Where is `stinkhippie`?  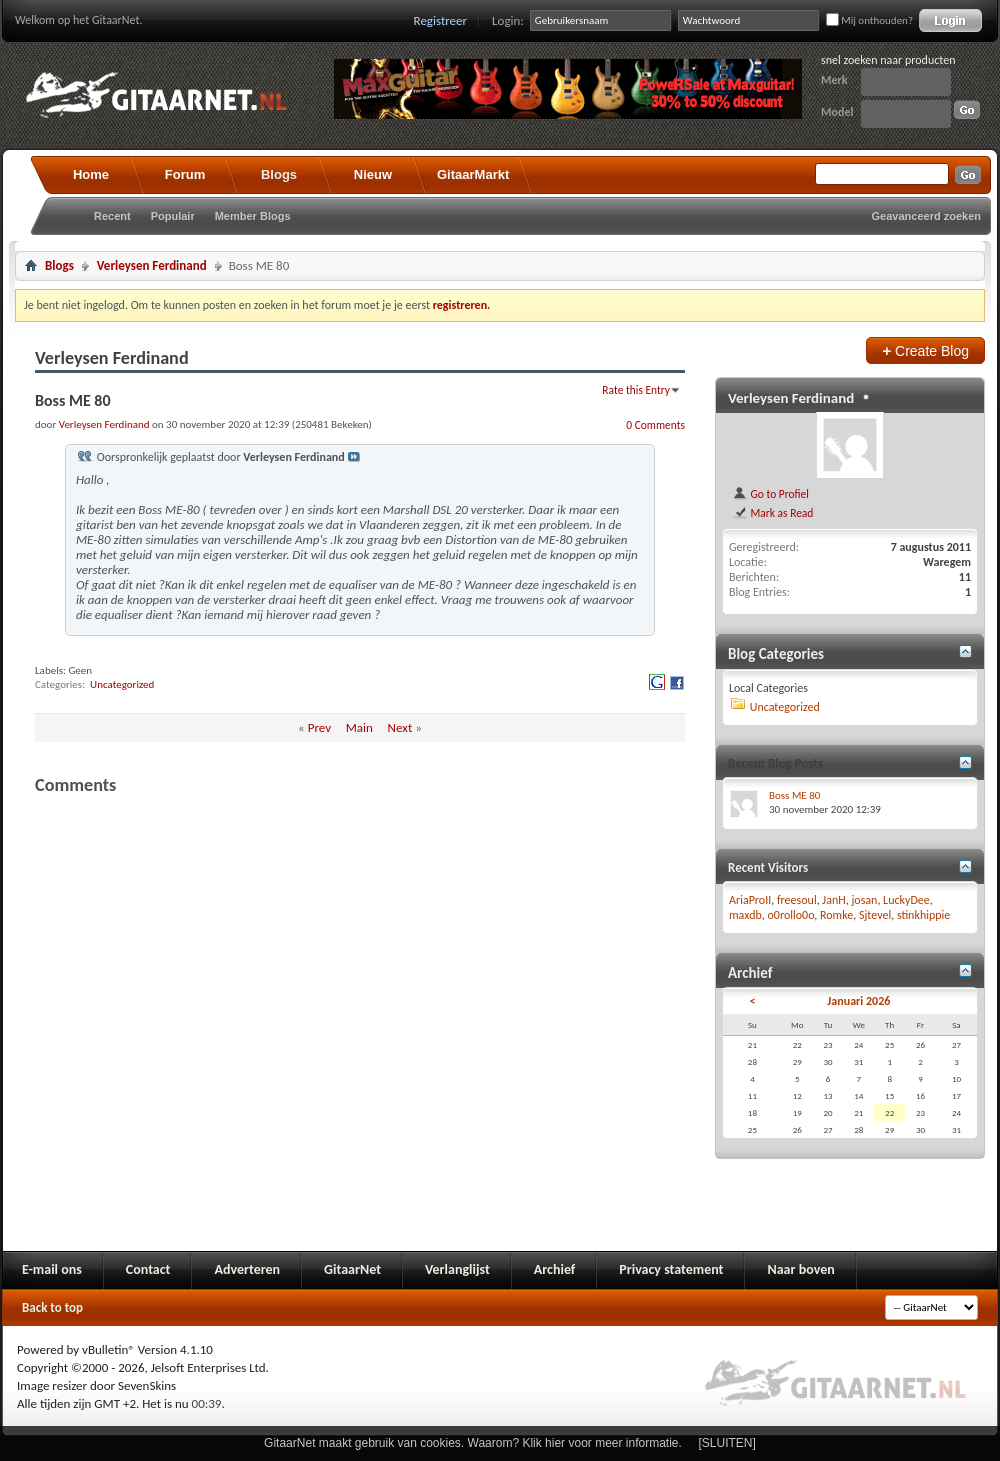
stinkhippie is located at coordinates (923, 915).